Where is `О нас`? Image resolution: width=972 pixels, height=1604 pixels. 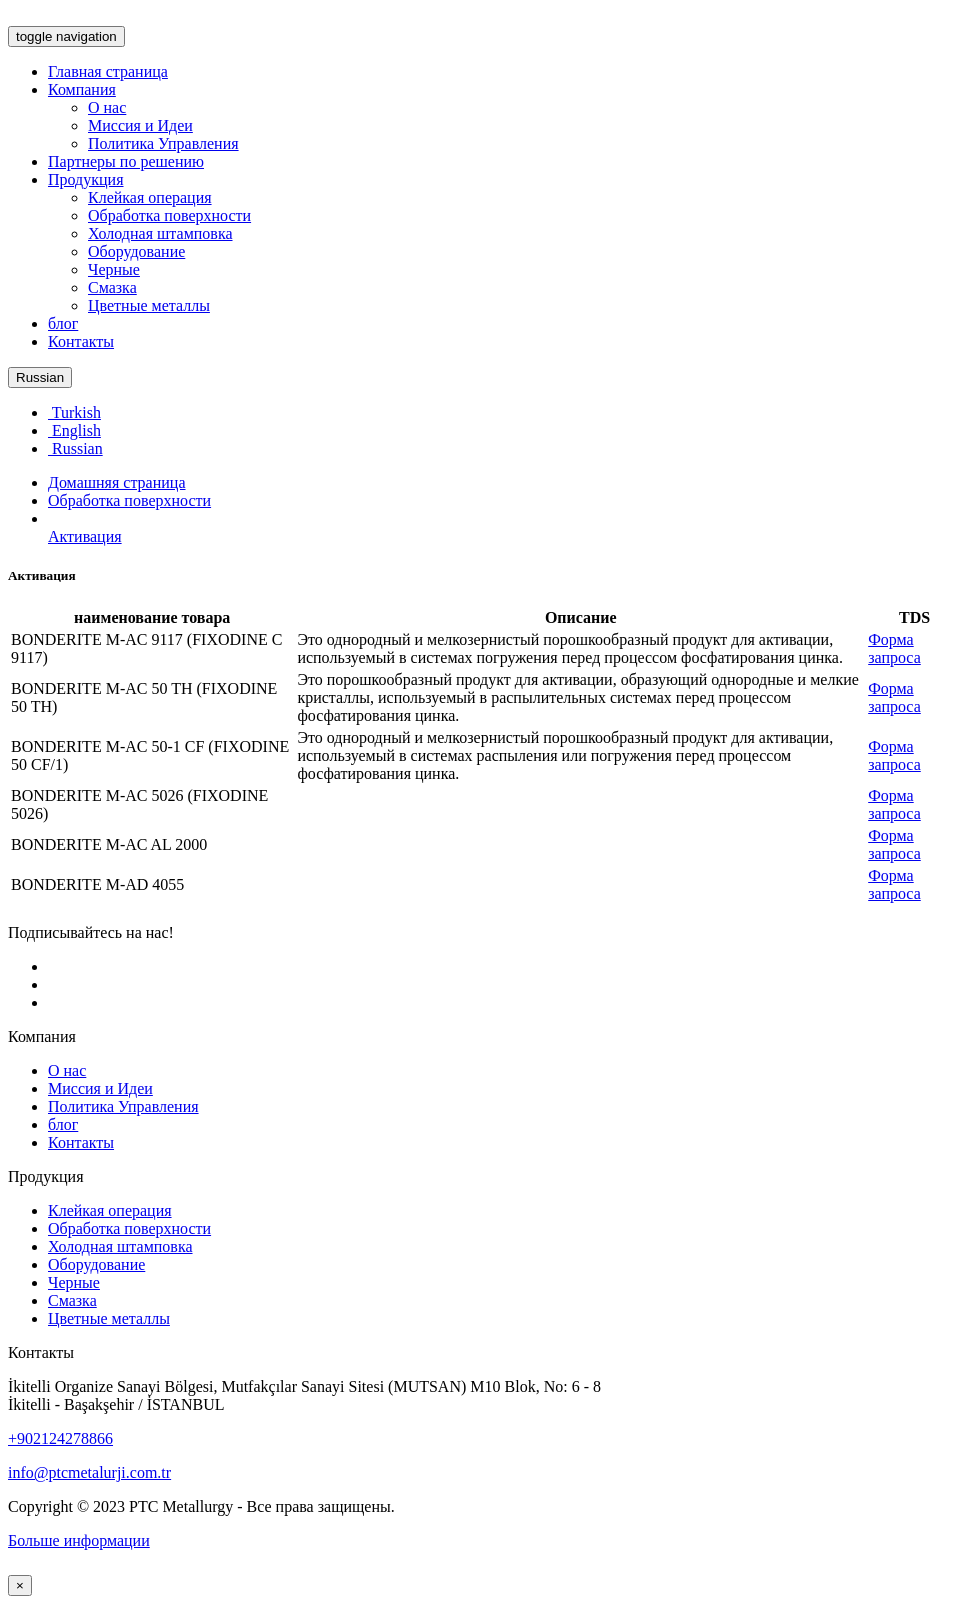 О нас is located at coordinates (107, 107).